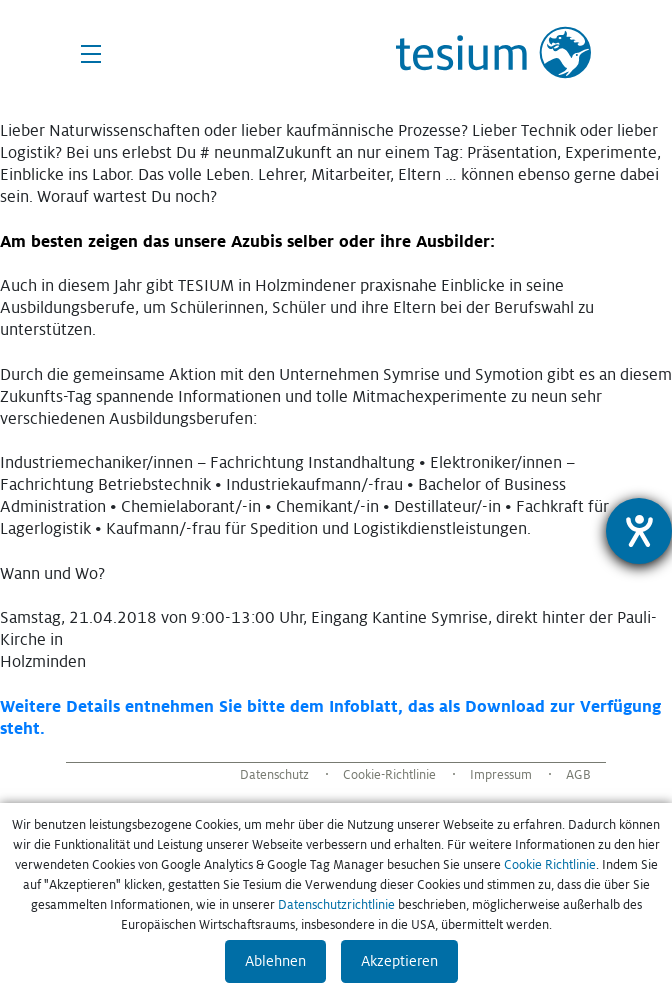 This screenshot has width=672, height=995. What do you see at coordinates (578, 775) in the screenshot?
I see `AGB` at bounding box center [578, 775].